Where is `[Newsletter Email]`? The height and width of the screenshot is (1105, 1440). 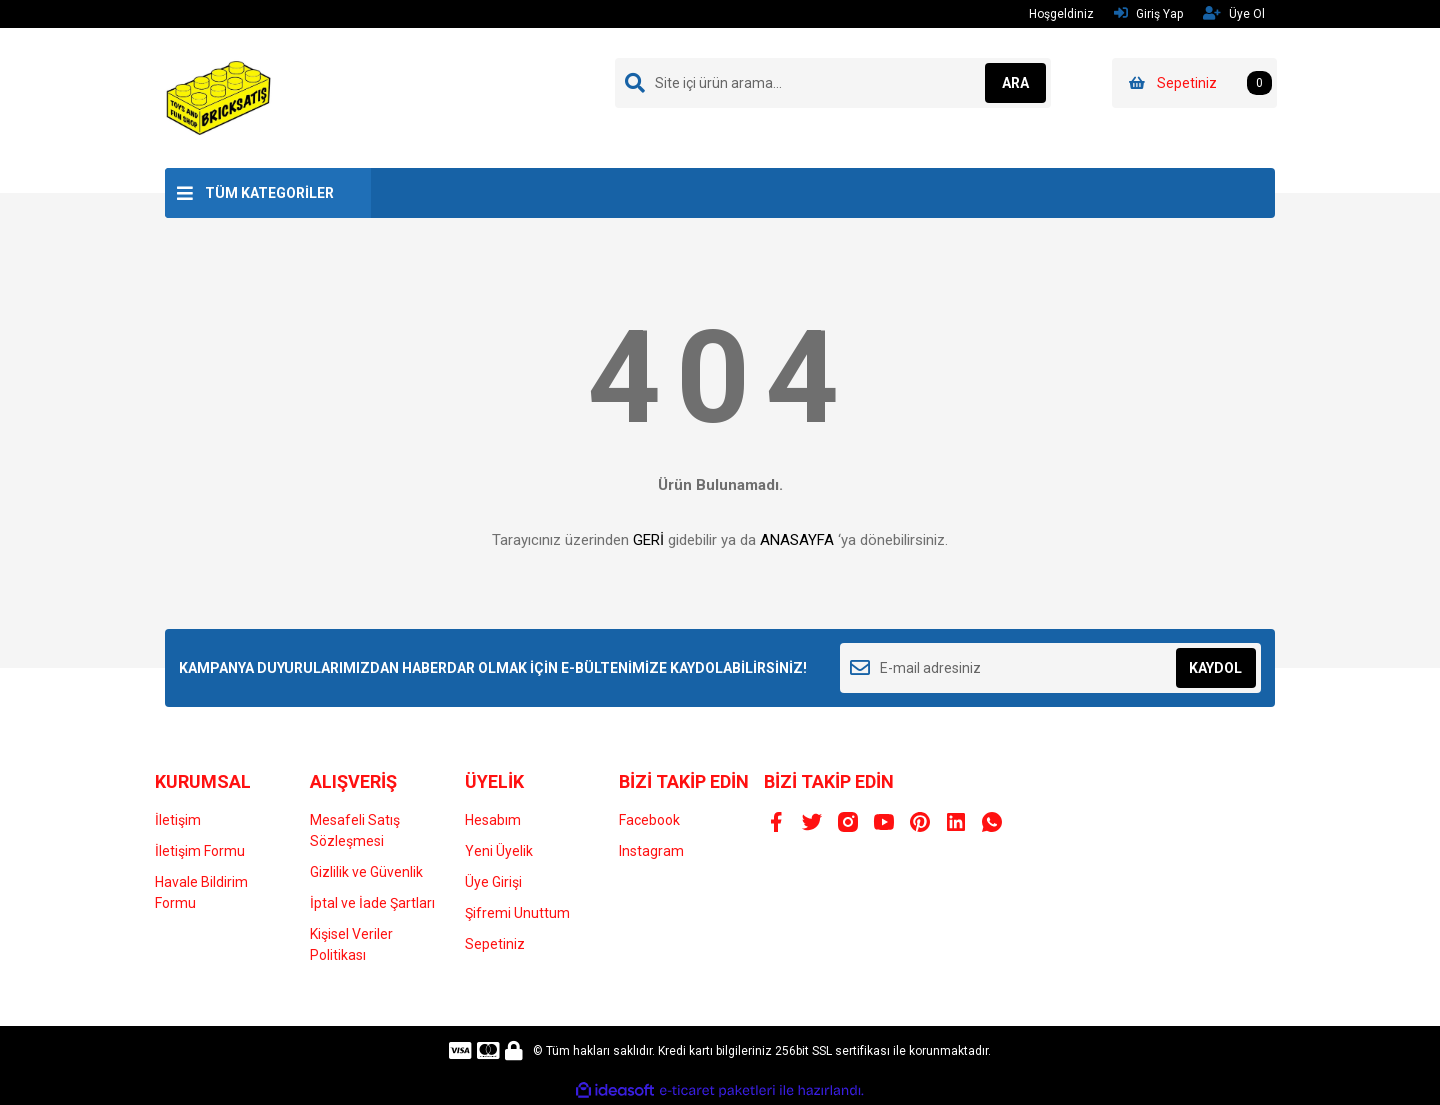 [Newsletter Email] is located at coordinates (1050, 668).